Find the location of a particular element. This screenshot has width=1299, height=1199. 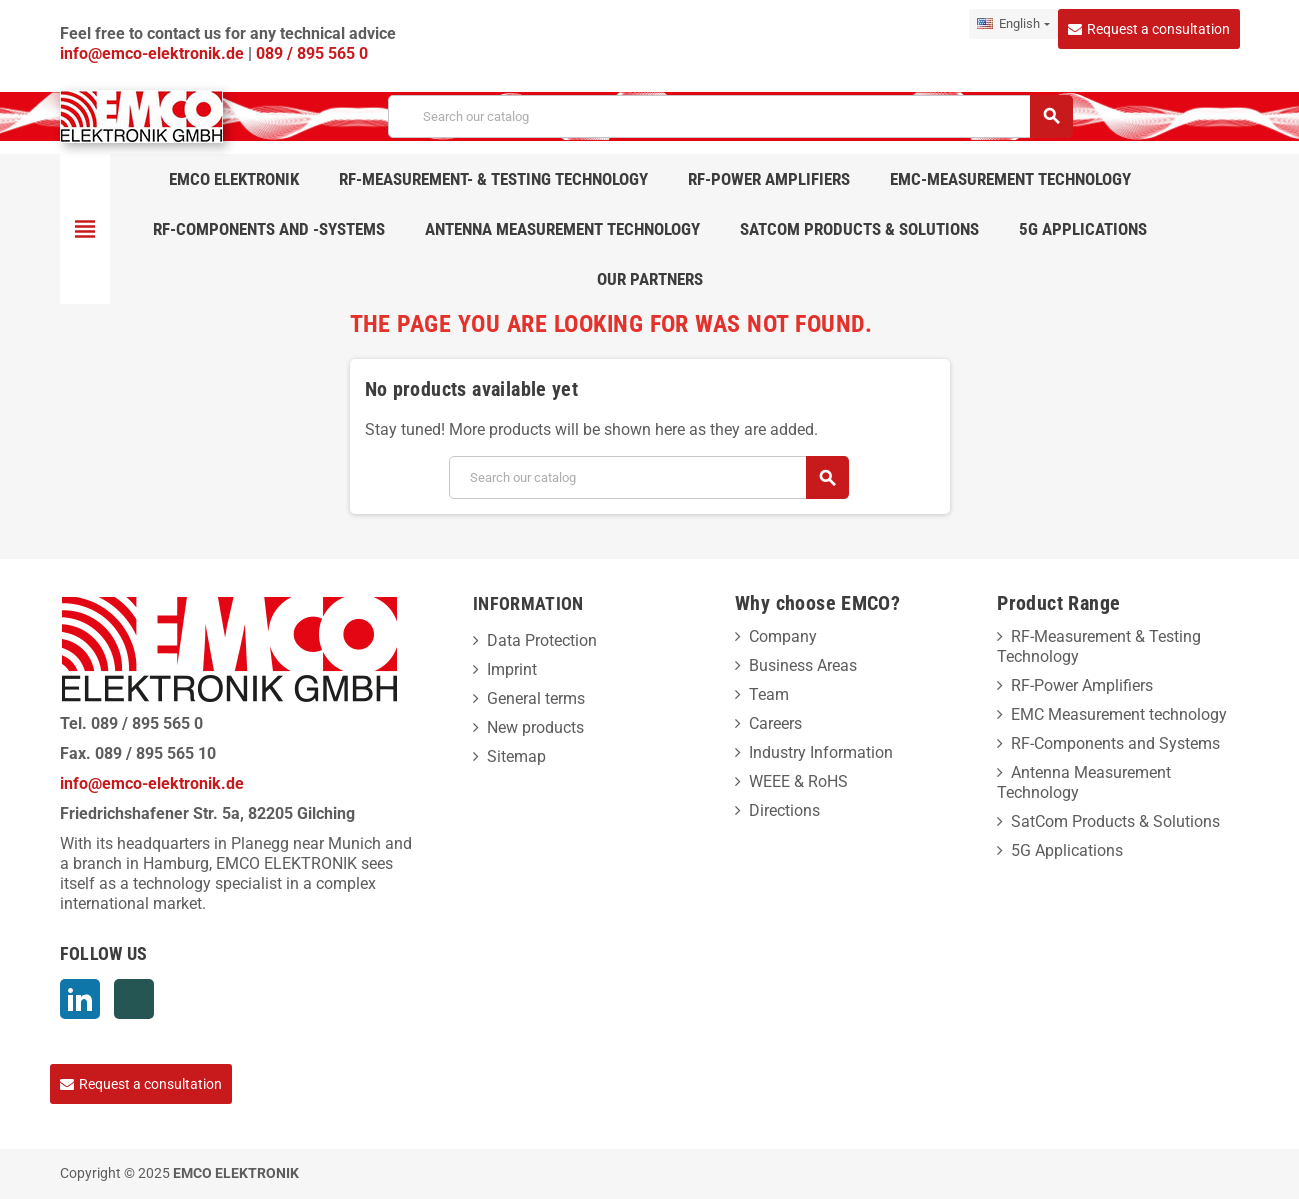

WEEE & RoHS is located at coordinates (798, 781).